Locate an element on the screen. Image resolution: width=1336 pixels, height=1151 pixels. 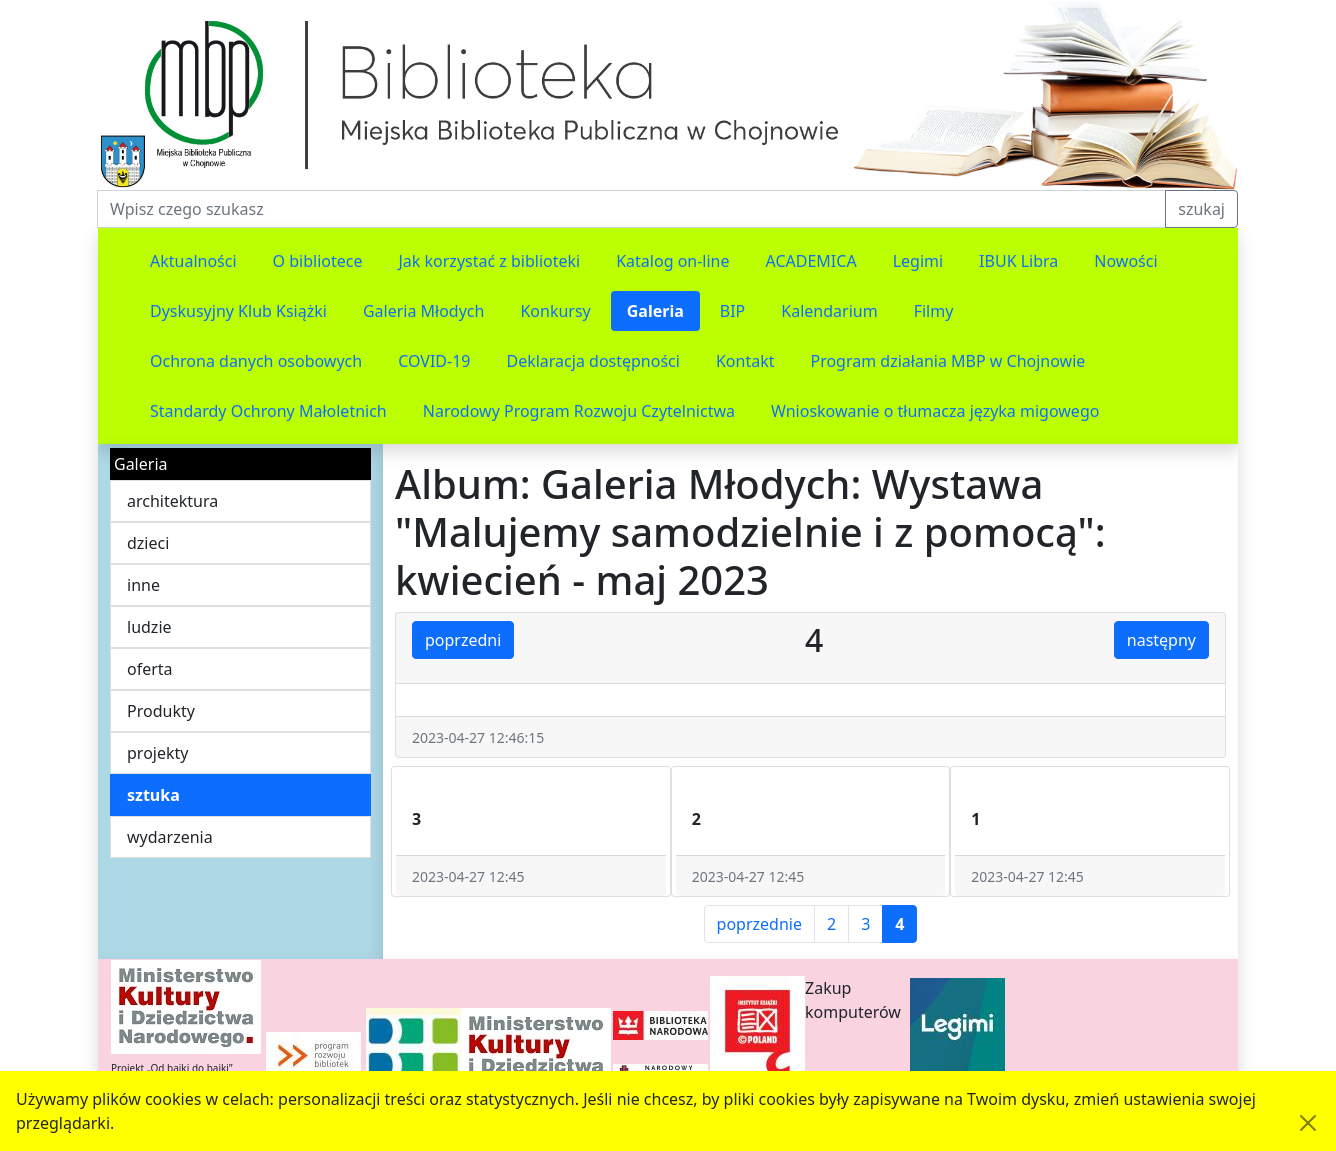
ACADEMICA is located at coordinates (811, 261).